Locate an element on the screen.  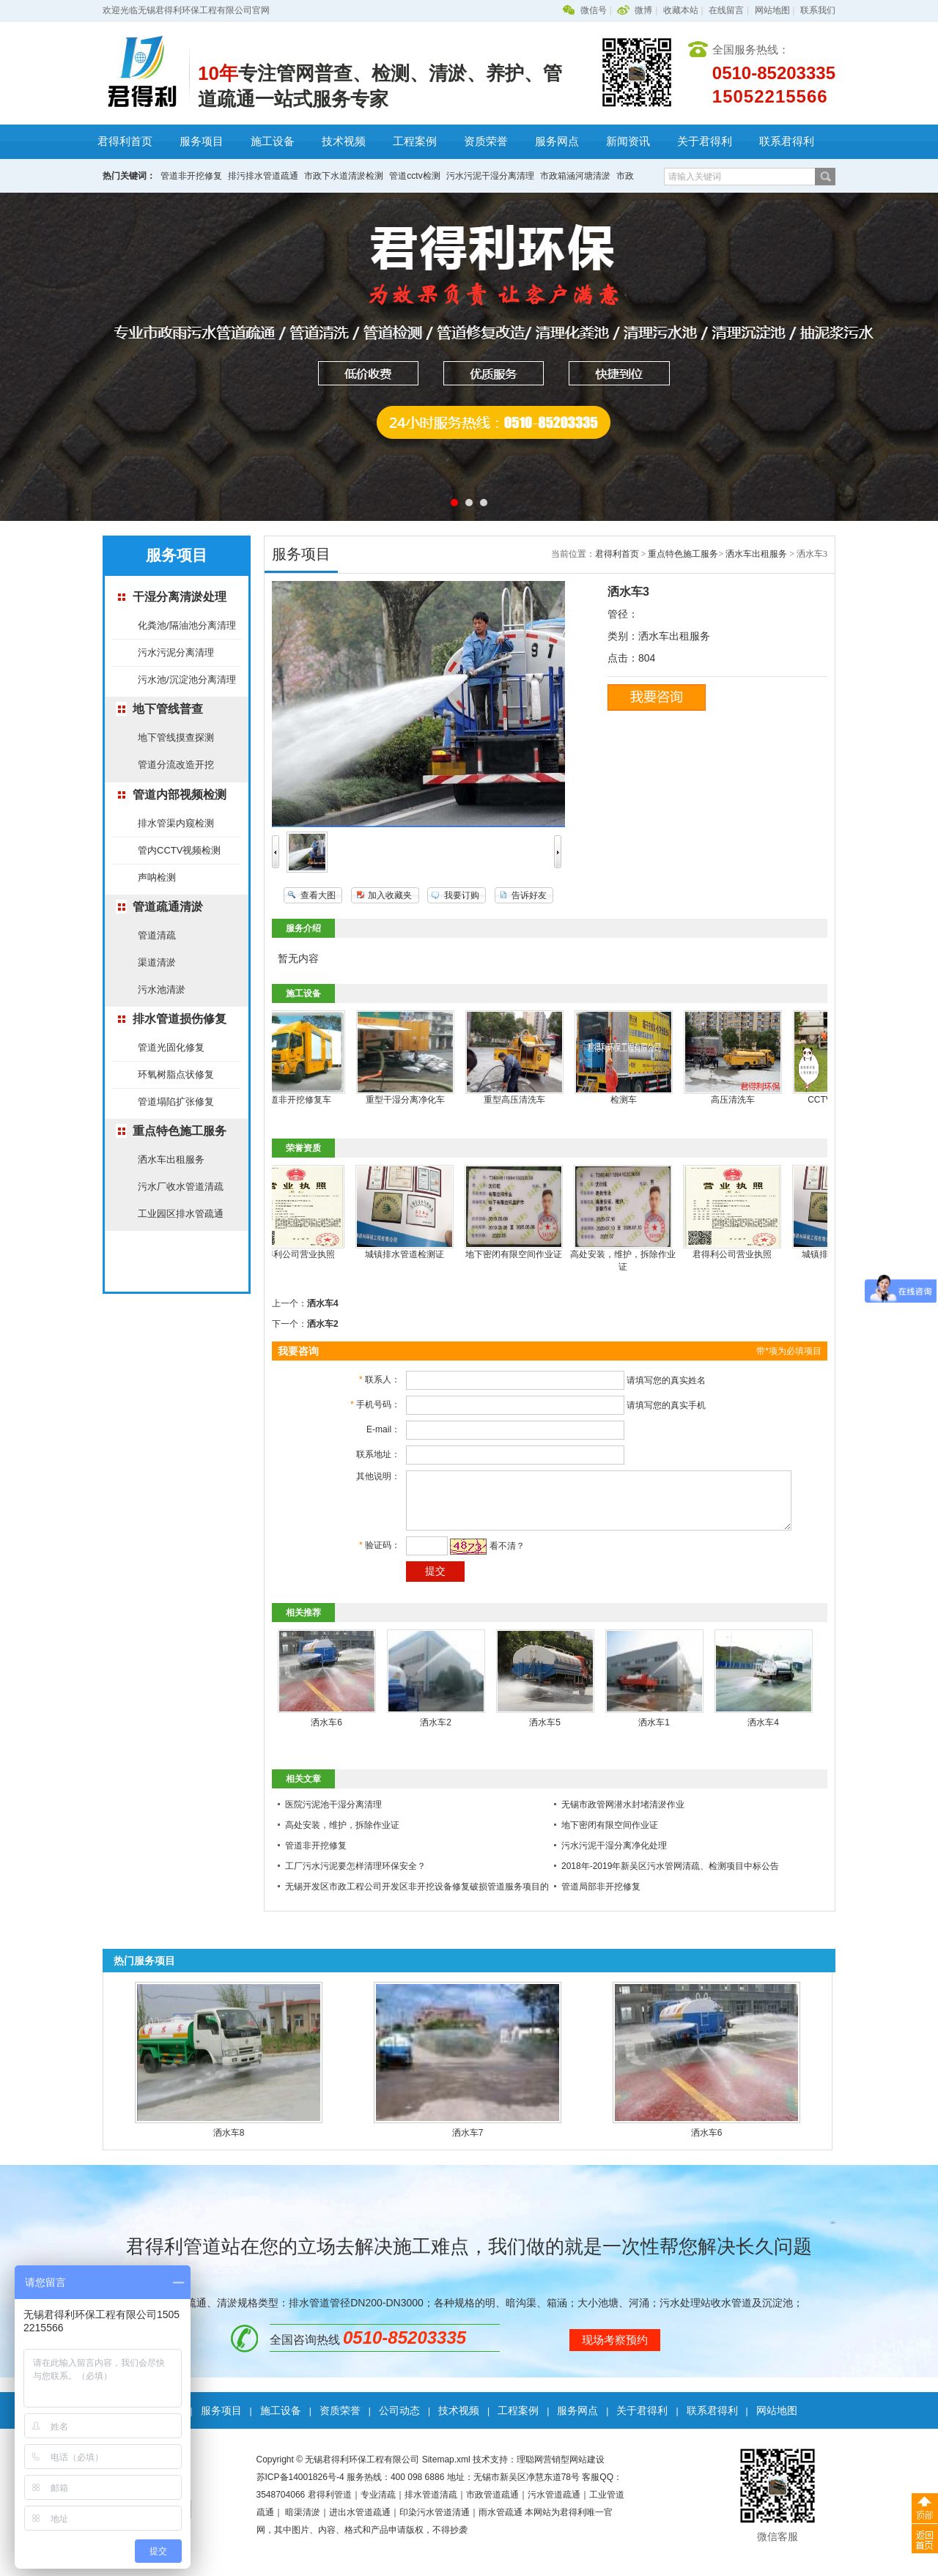
管道cctv检测 is located at coordinates (414, 176).